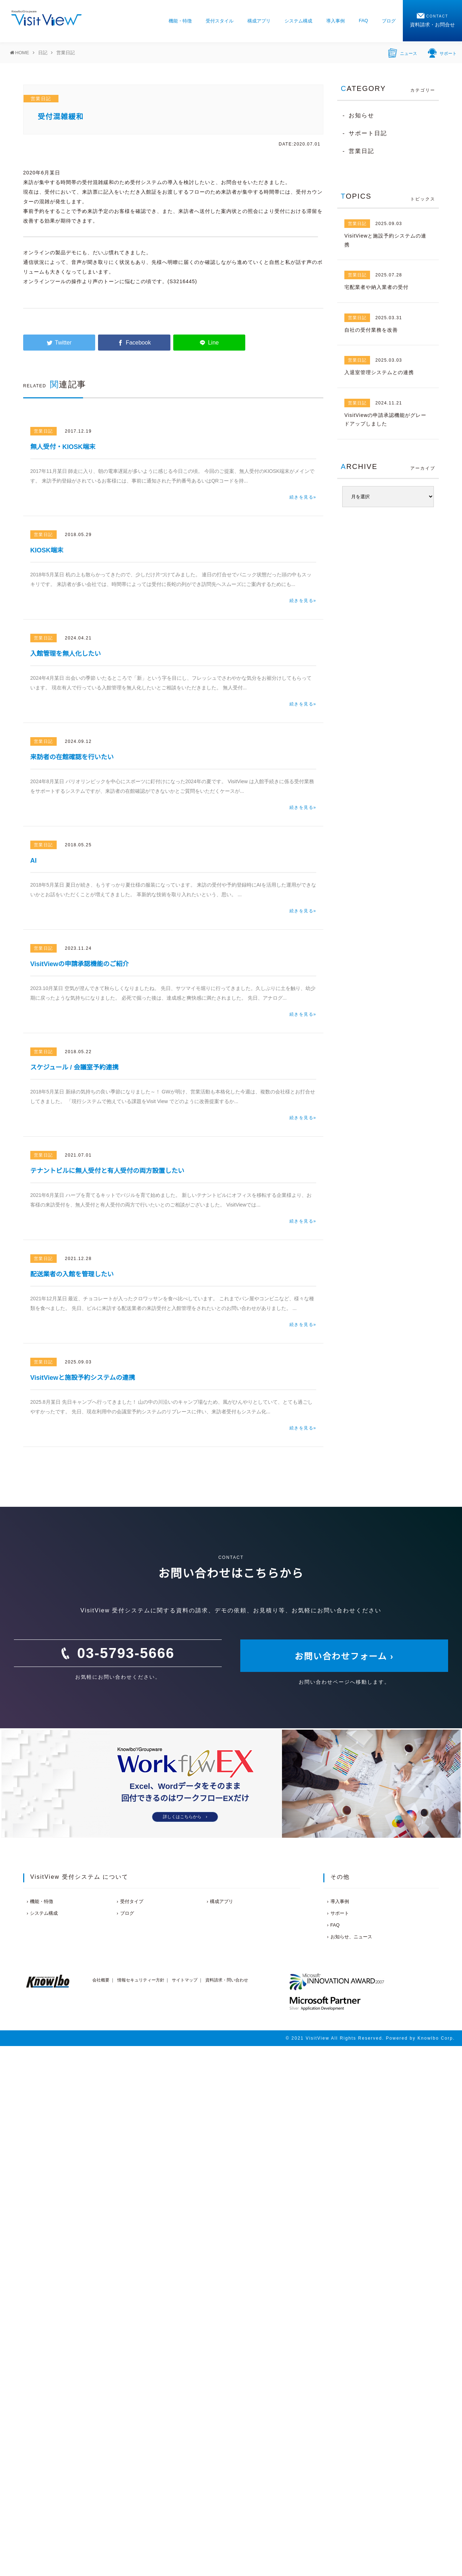 The width and height of the screenshot is (462, 2576). I want to click on 続きを見る», so click(303, 497).